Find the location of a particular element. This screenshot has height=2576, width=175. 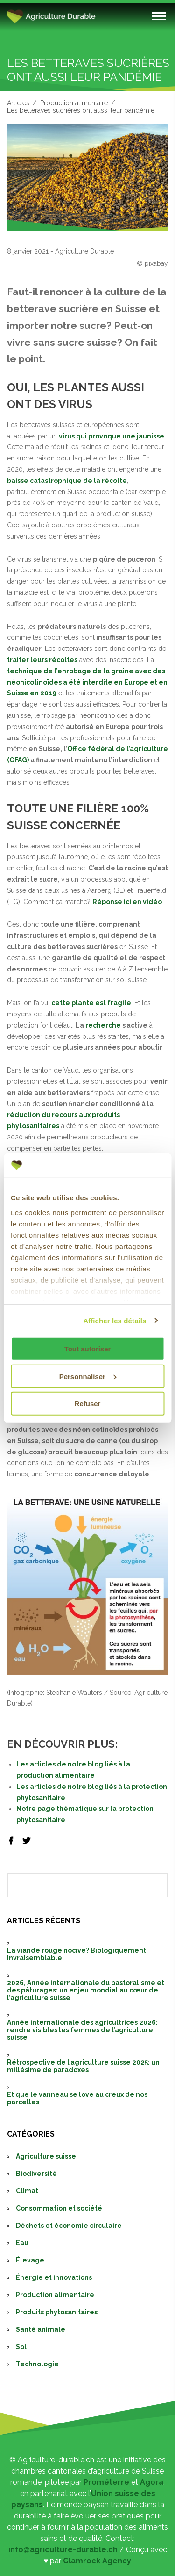

Eau is located at coordinates (22, 2243).